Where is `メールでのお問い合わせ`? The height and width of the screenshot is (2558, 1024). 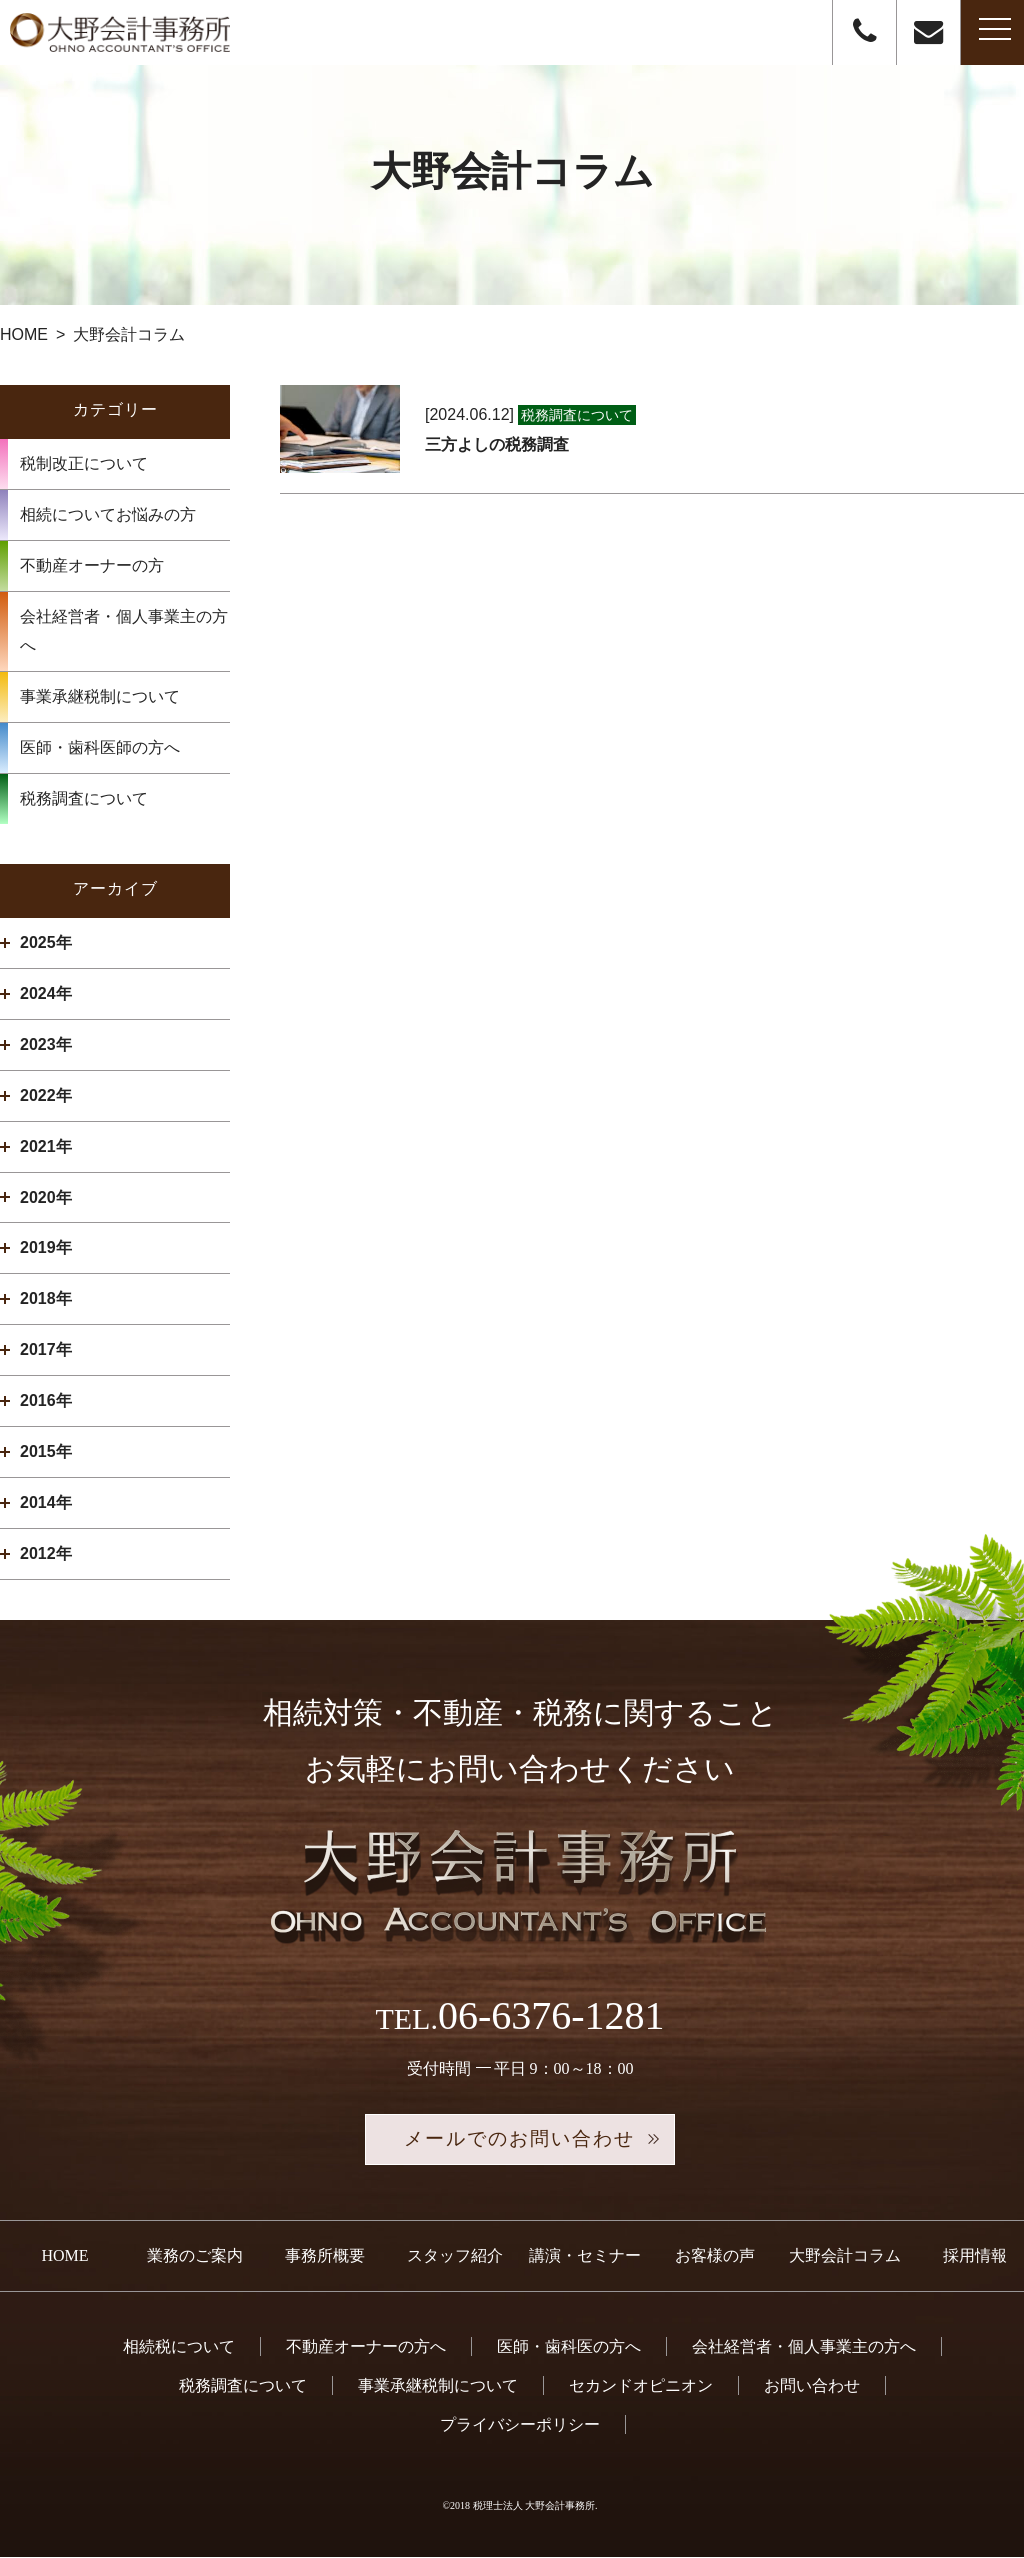
メールでのお問い合わせ is located at coordinates (520, 2140).